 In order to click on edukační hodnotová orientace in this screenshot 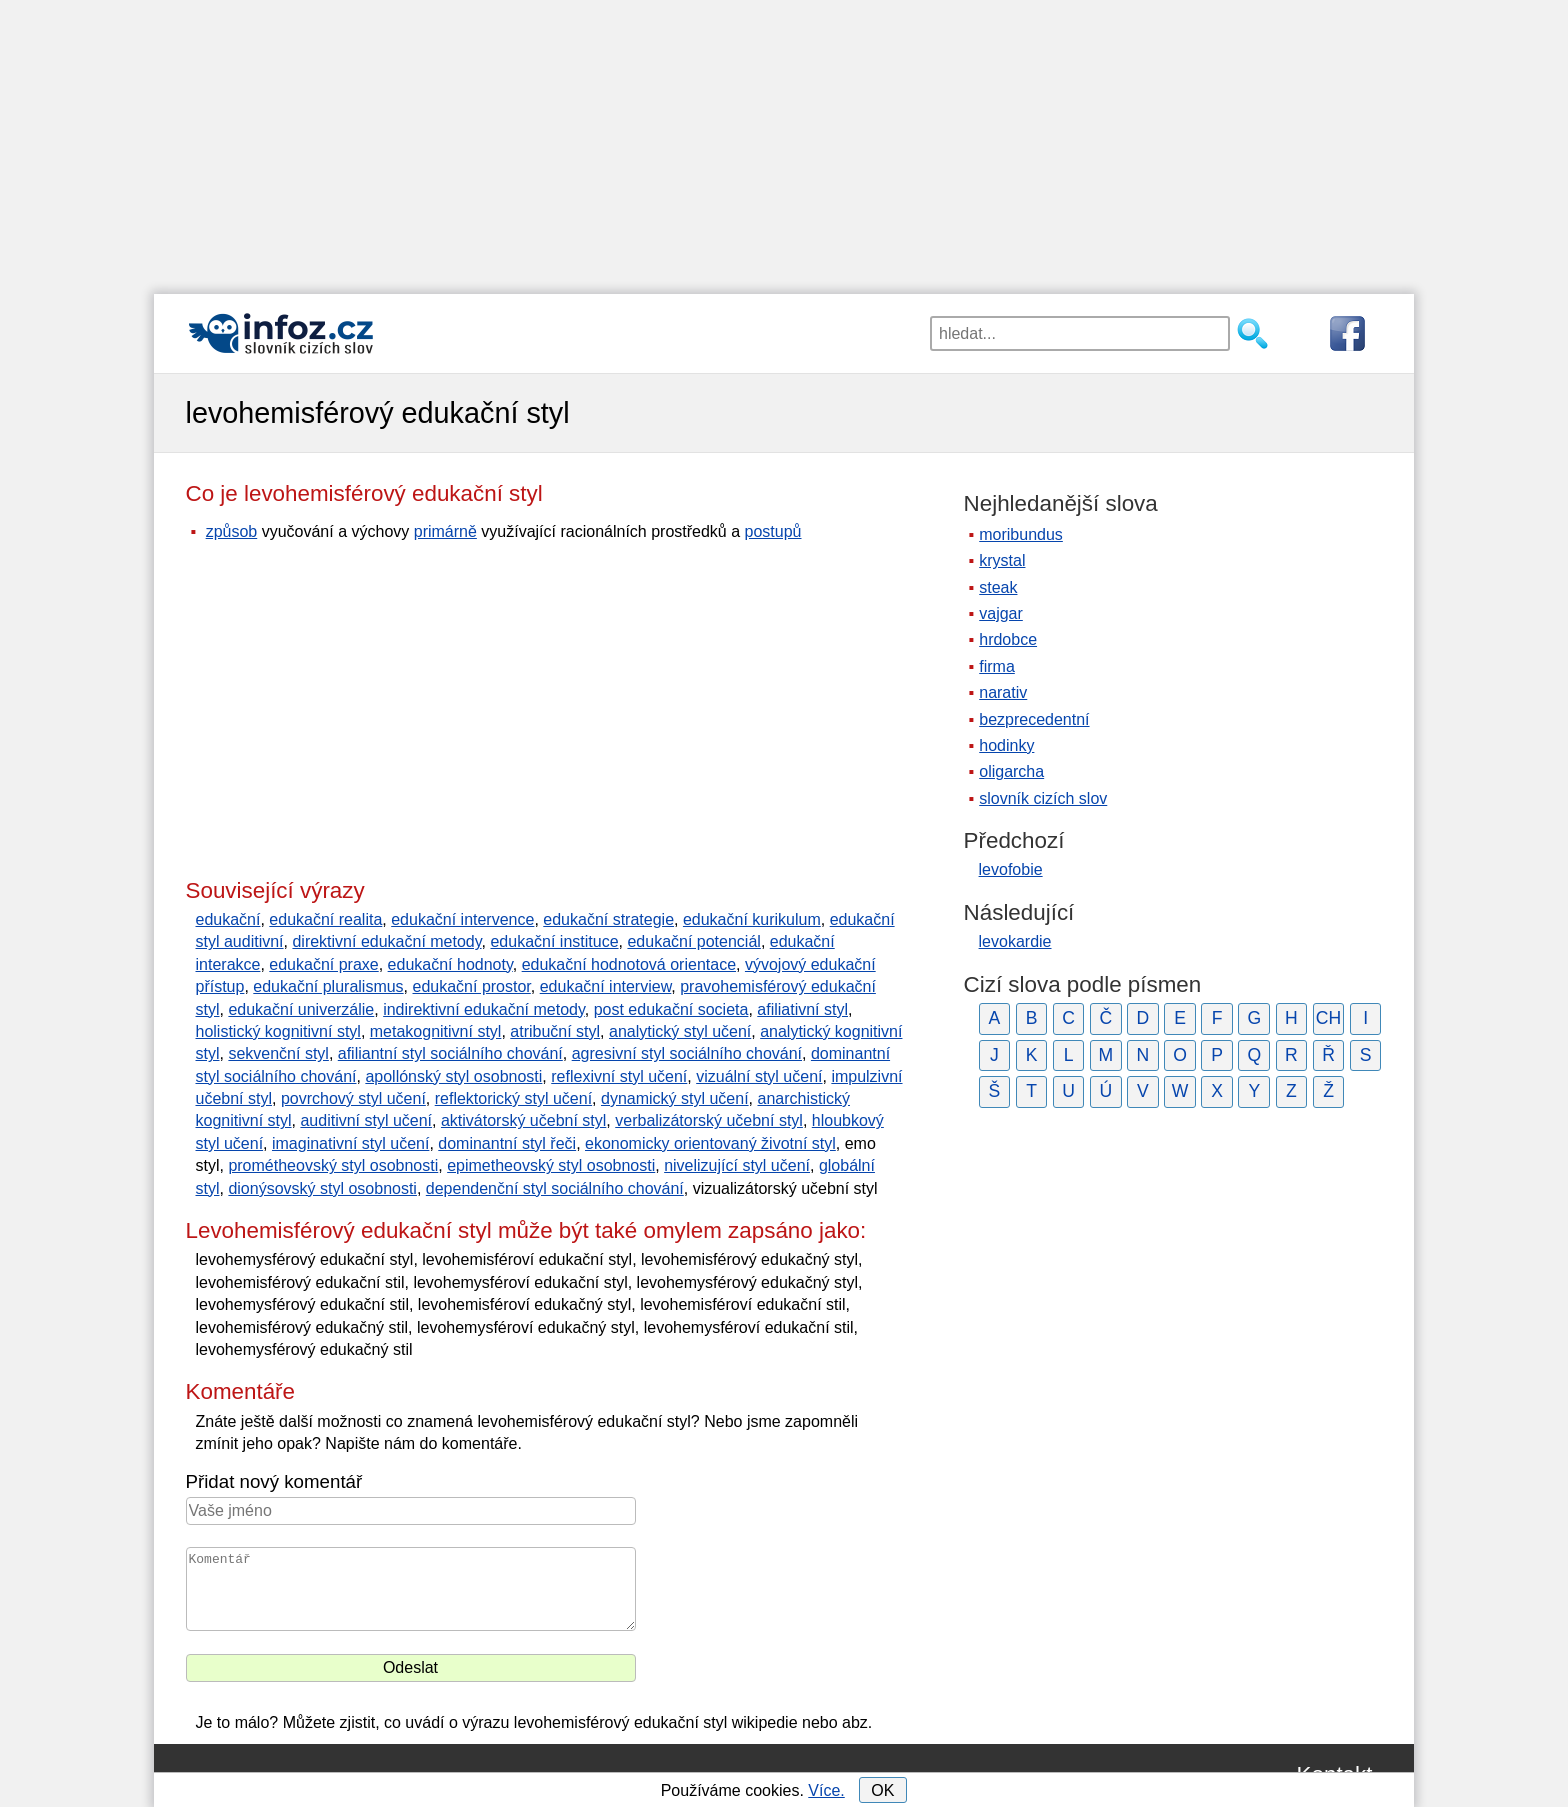, I will do `click(629, 964)`.